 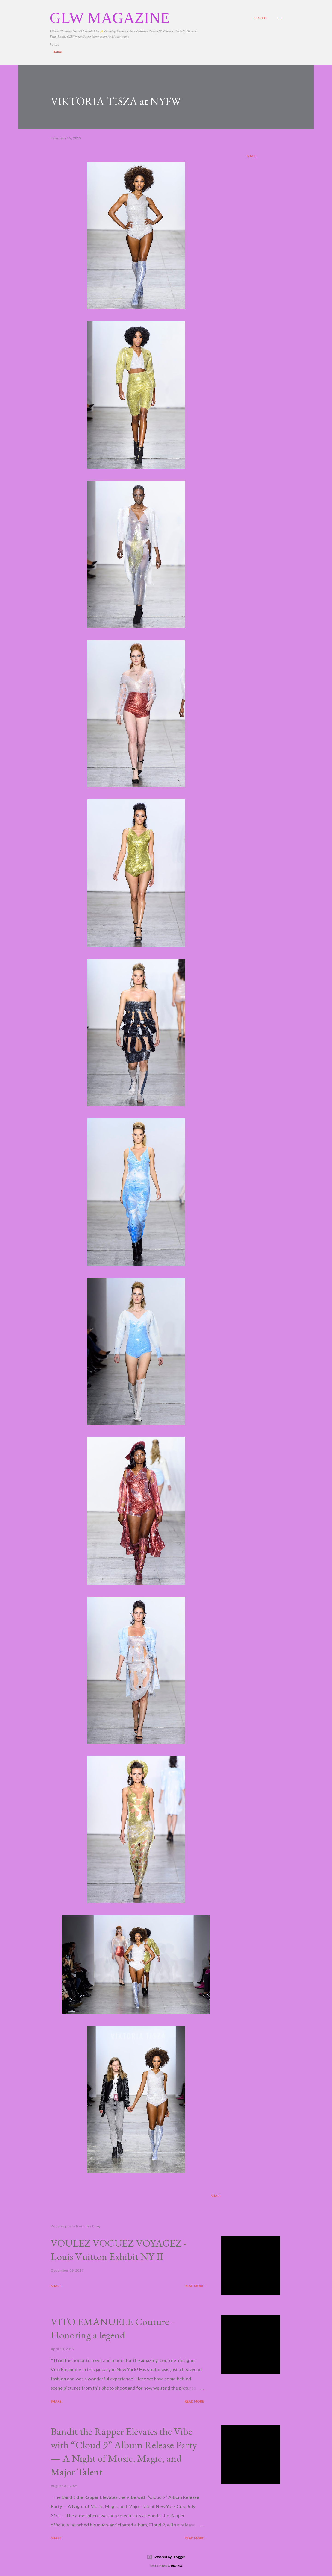 I want to click on Read more, so click(x=194, y=2286).